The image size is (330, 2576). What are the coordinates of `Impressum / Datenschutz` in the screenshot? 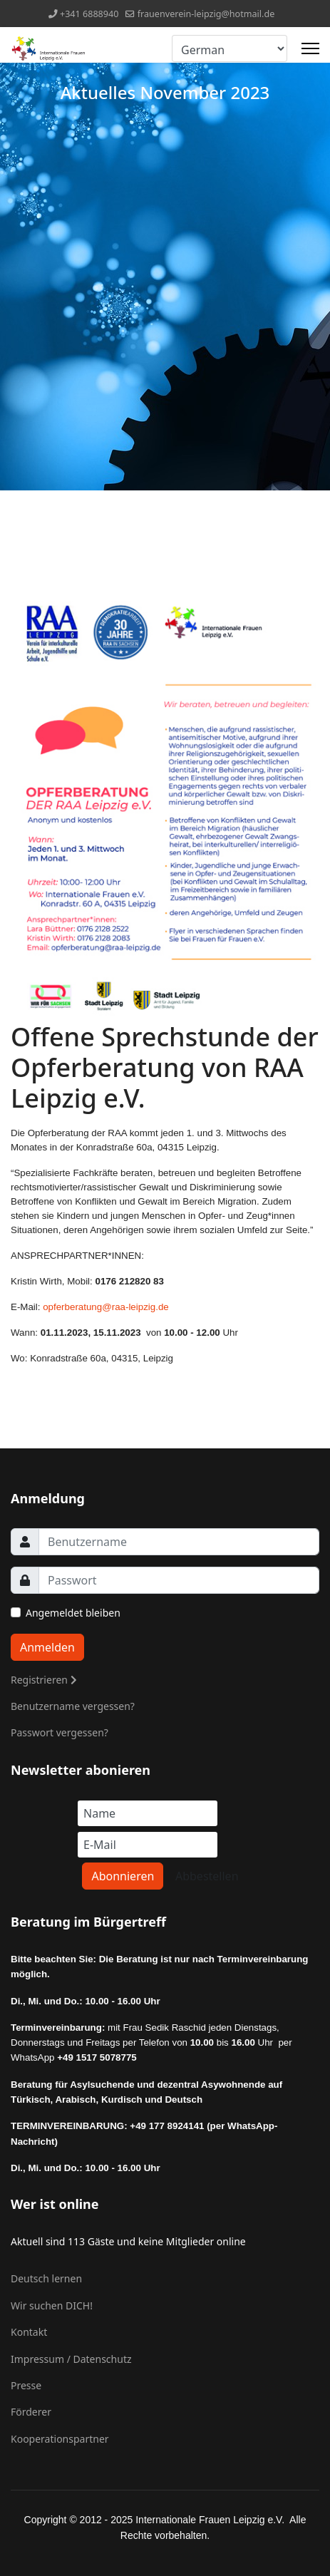 It's located at (71, 2359).